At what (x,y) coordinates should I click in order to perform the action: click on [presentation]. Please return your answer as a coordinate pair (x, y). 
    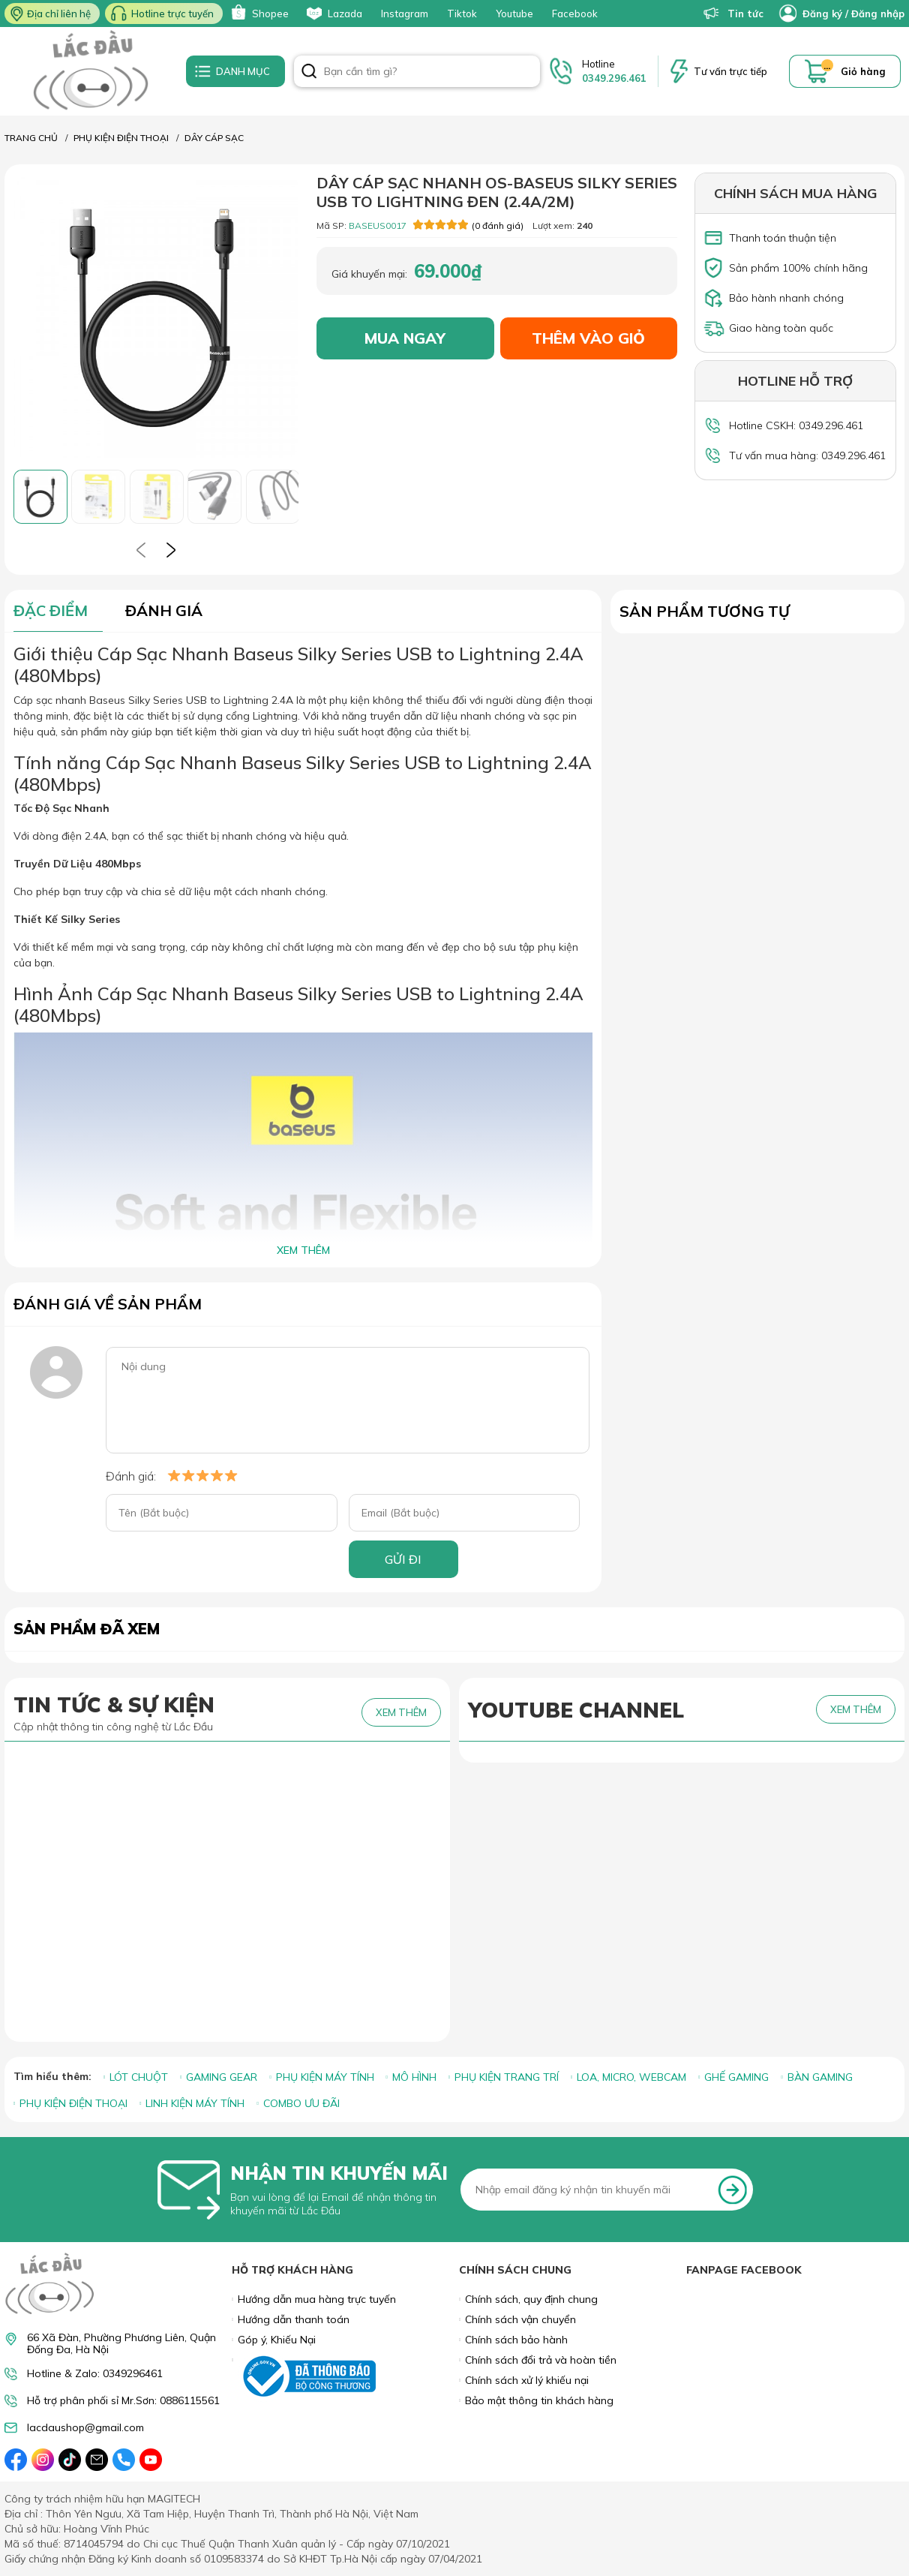
    Looking at the image, I should click on (141, 550).